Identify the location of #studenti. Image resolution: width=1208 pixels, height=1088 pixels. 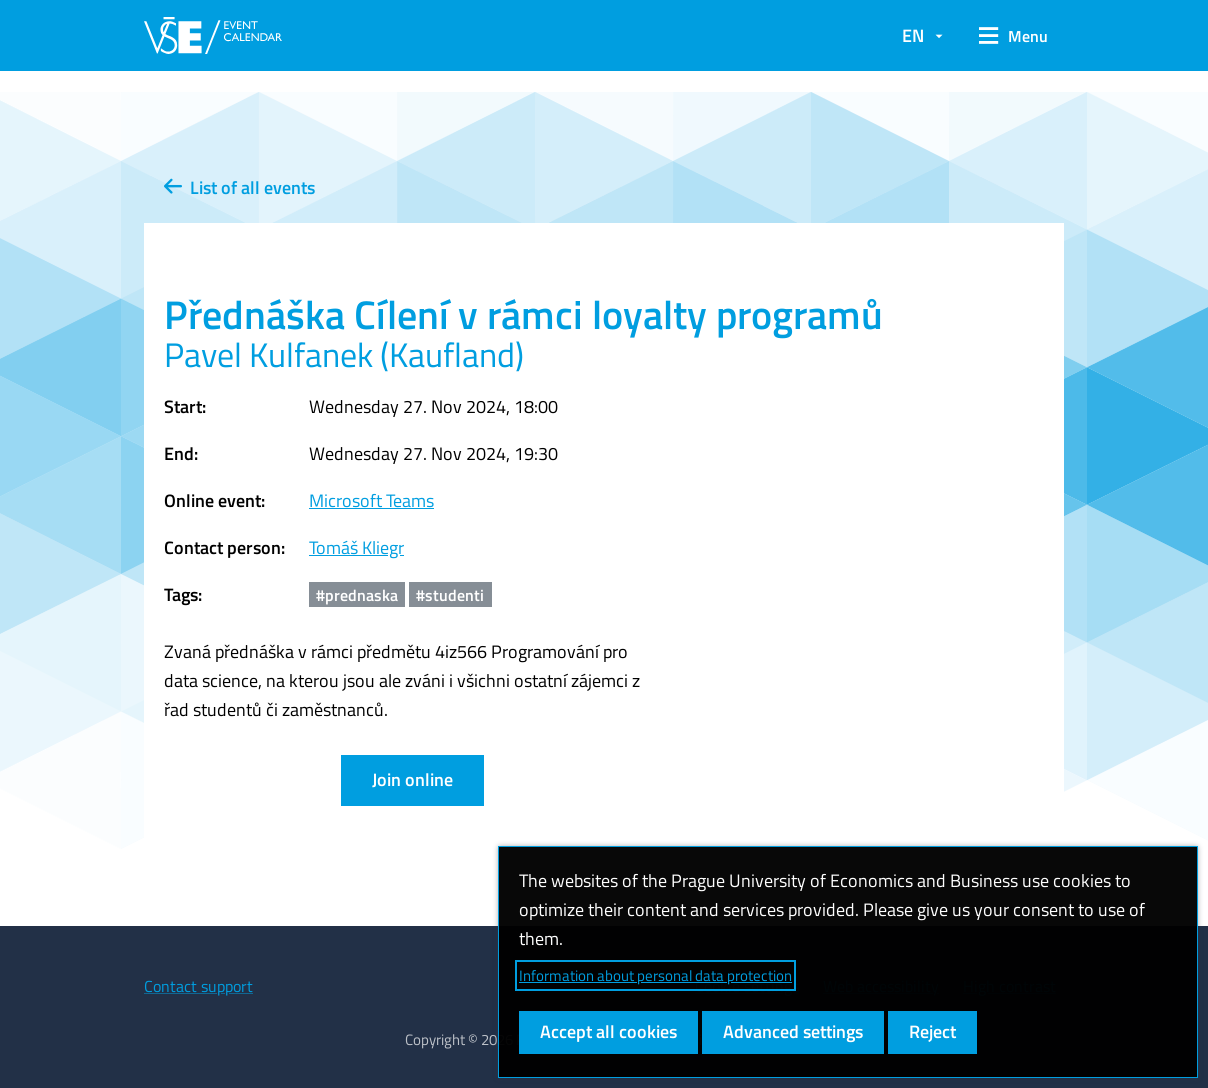
(450, 595).